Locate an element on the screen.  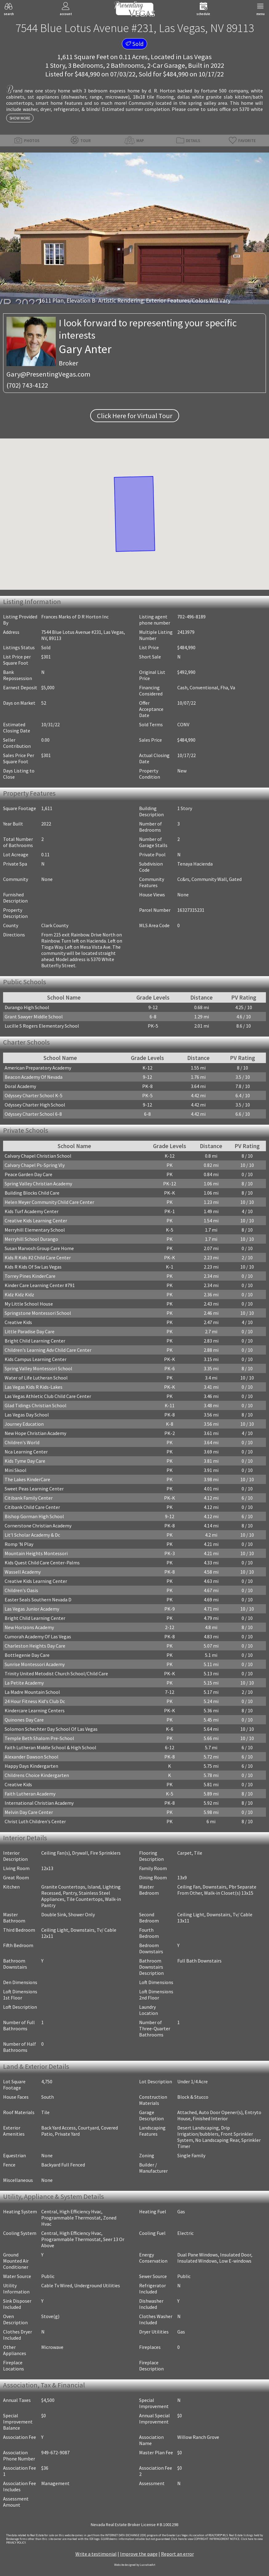
Alexander Dawson School is located at coordinates (31, 1757).